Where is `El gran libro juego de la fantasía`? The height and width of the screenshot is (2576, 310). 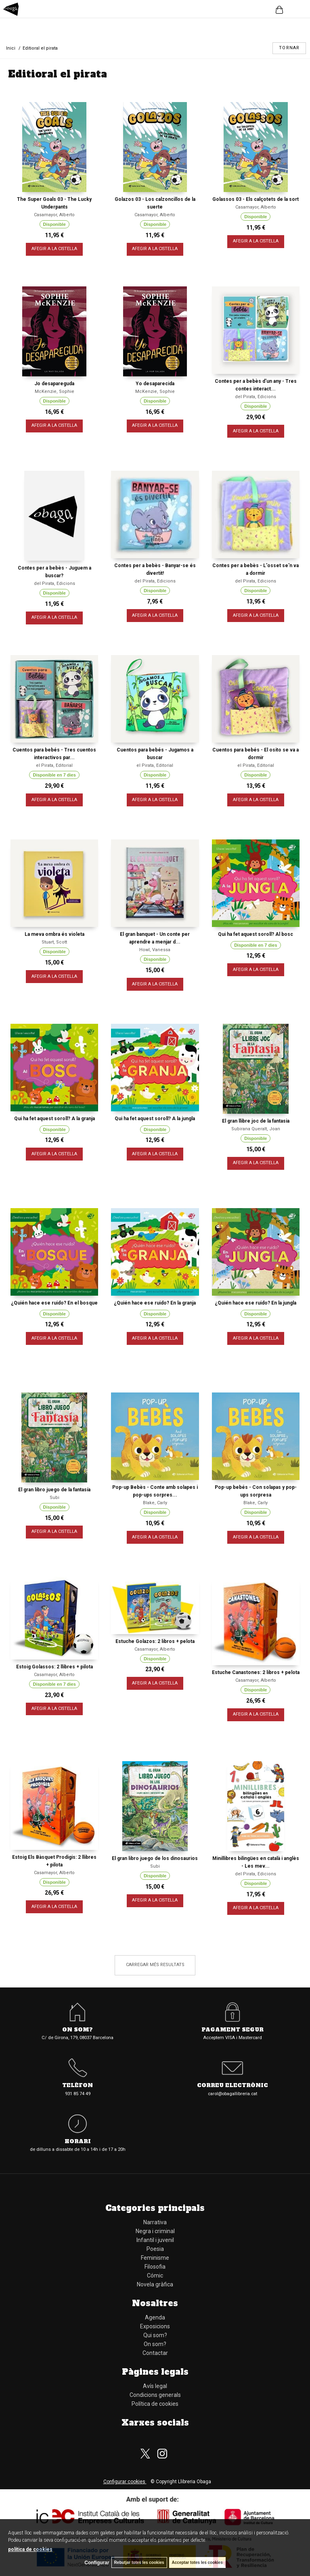 El gran libro juego de la fantasía is located at coordinates (54, 1490).